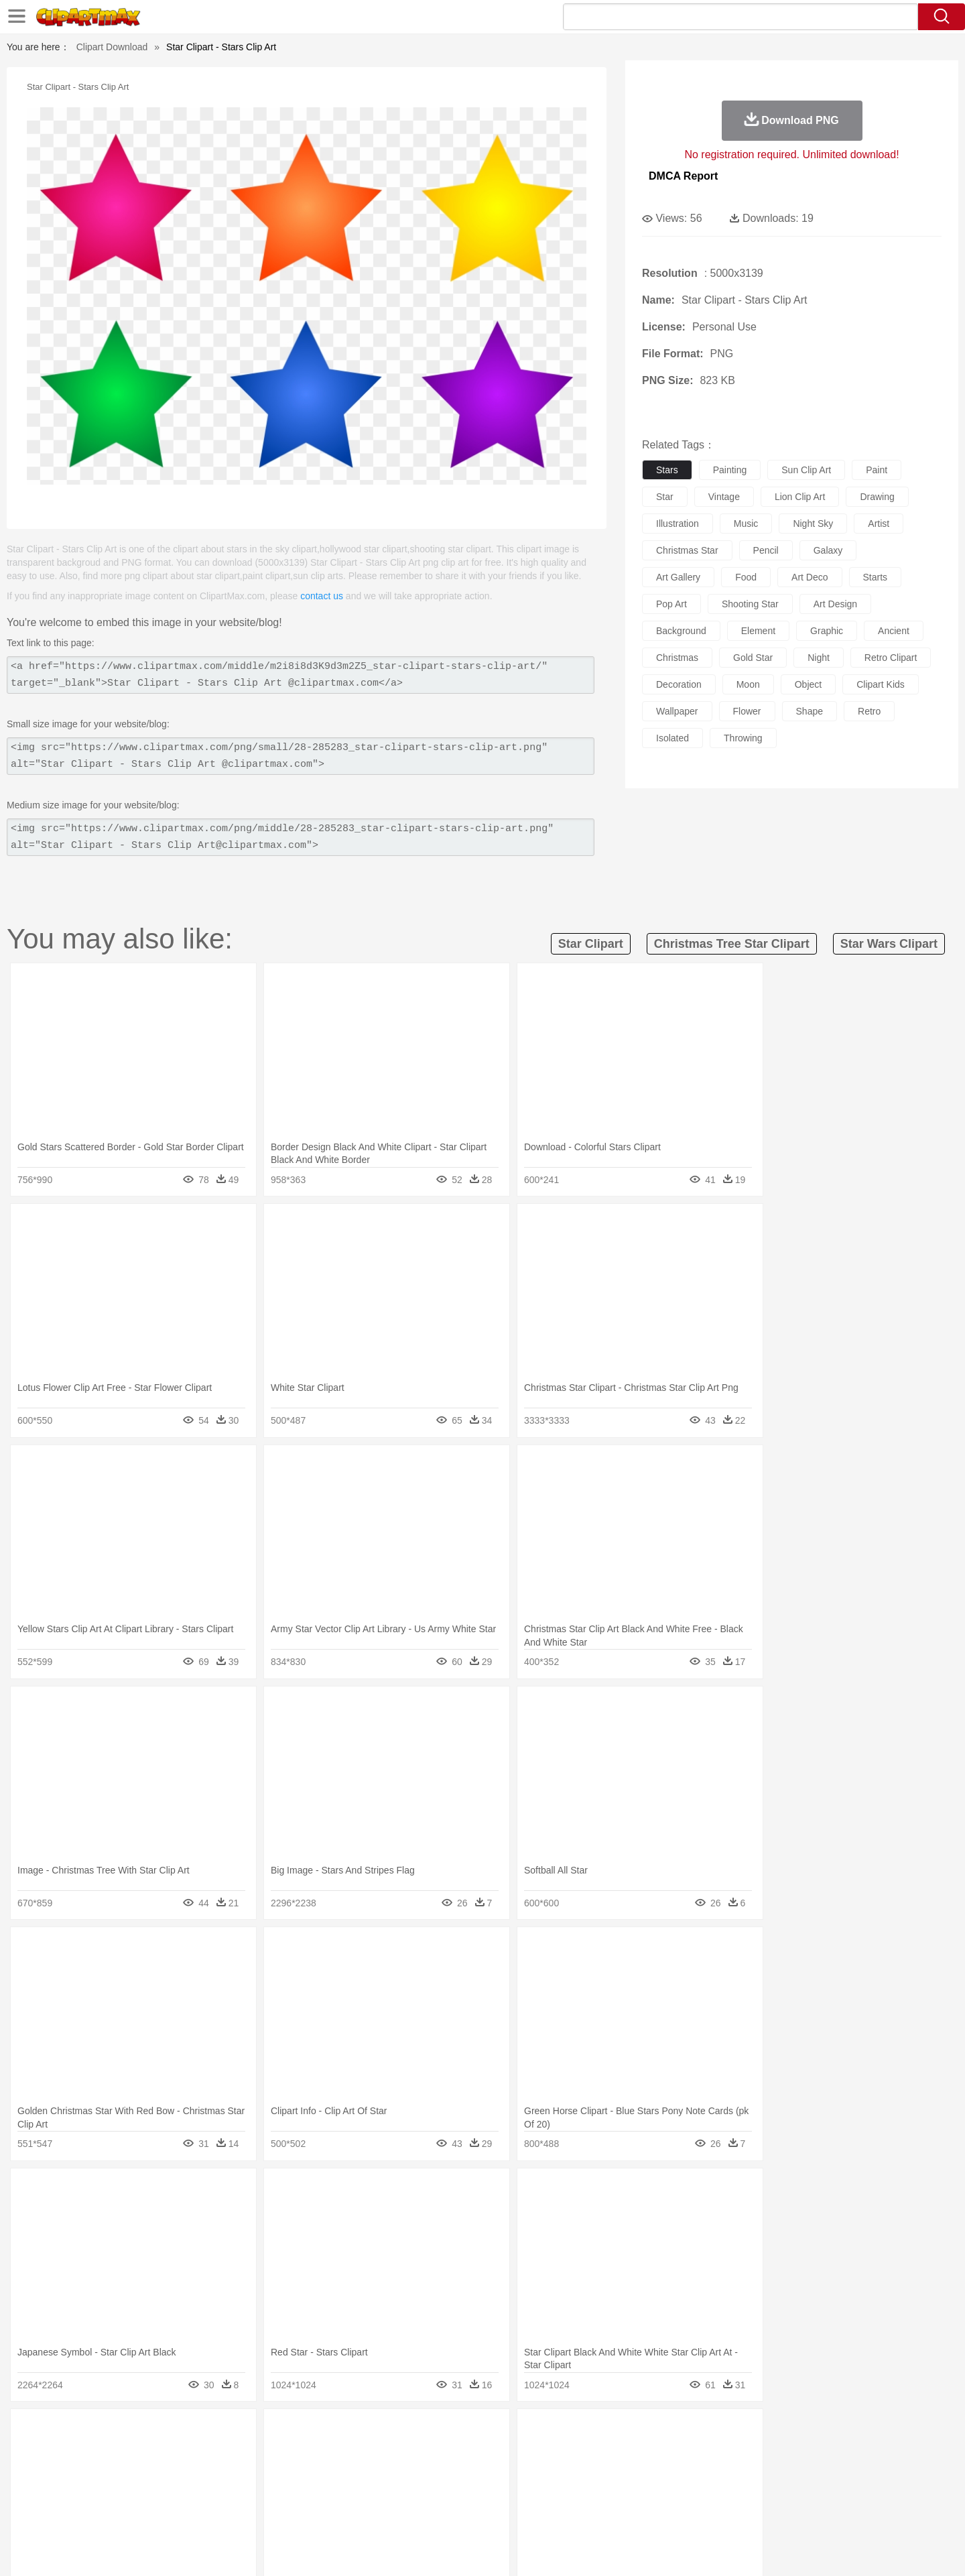 The width and height of the screenshot is (965, 2576). I want to click on School Bus, so click(417, 2493).